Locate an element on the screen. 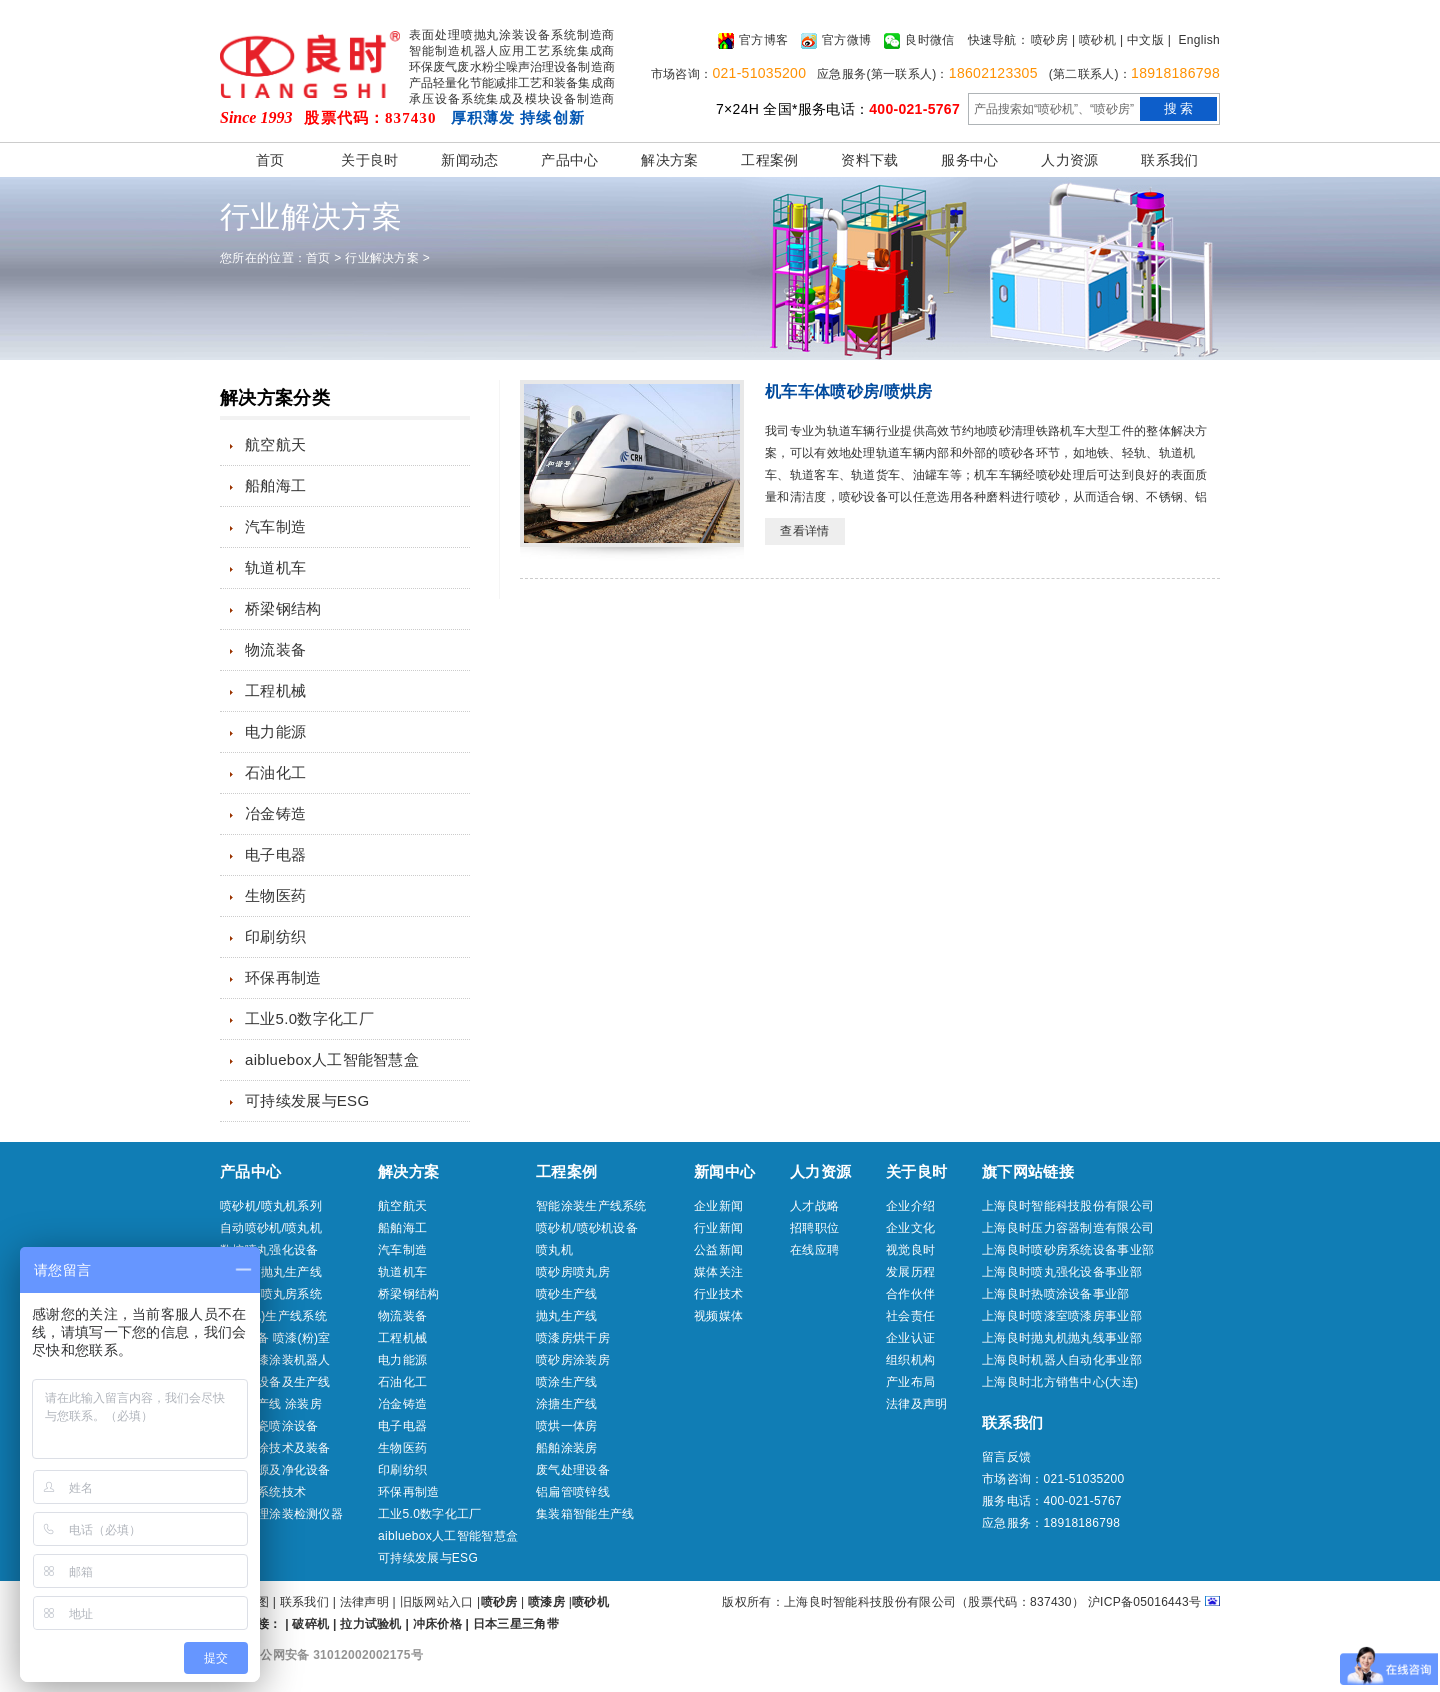  行业解决方案 is located at coordinates (382, 258).